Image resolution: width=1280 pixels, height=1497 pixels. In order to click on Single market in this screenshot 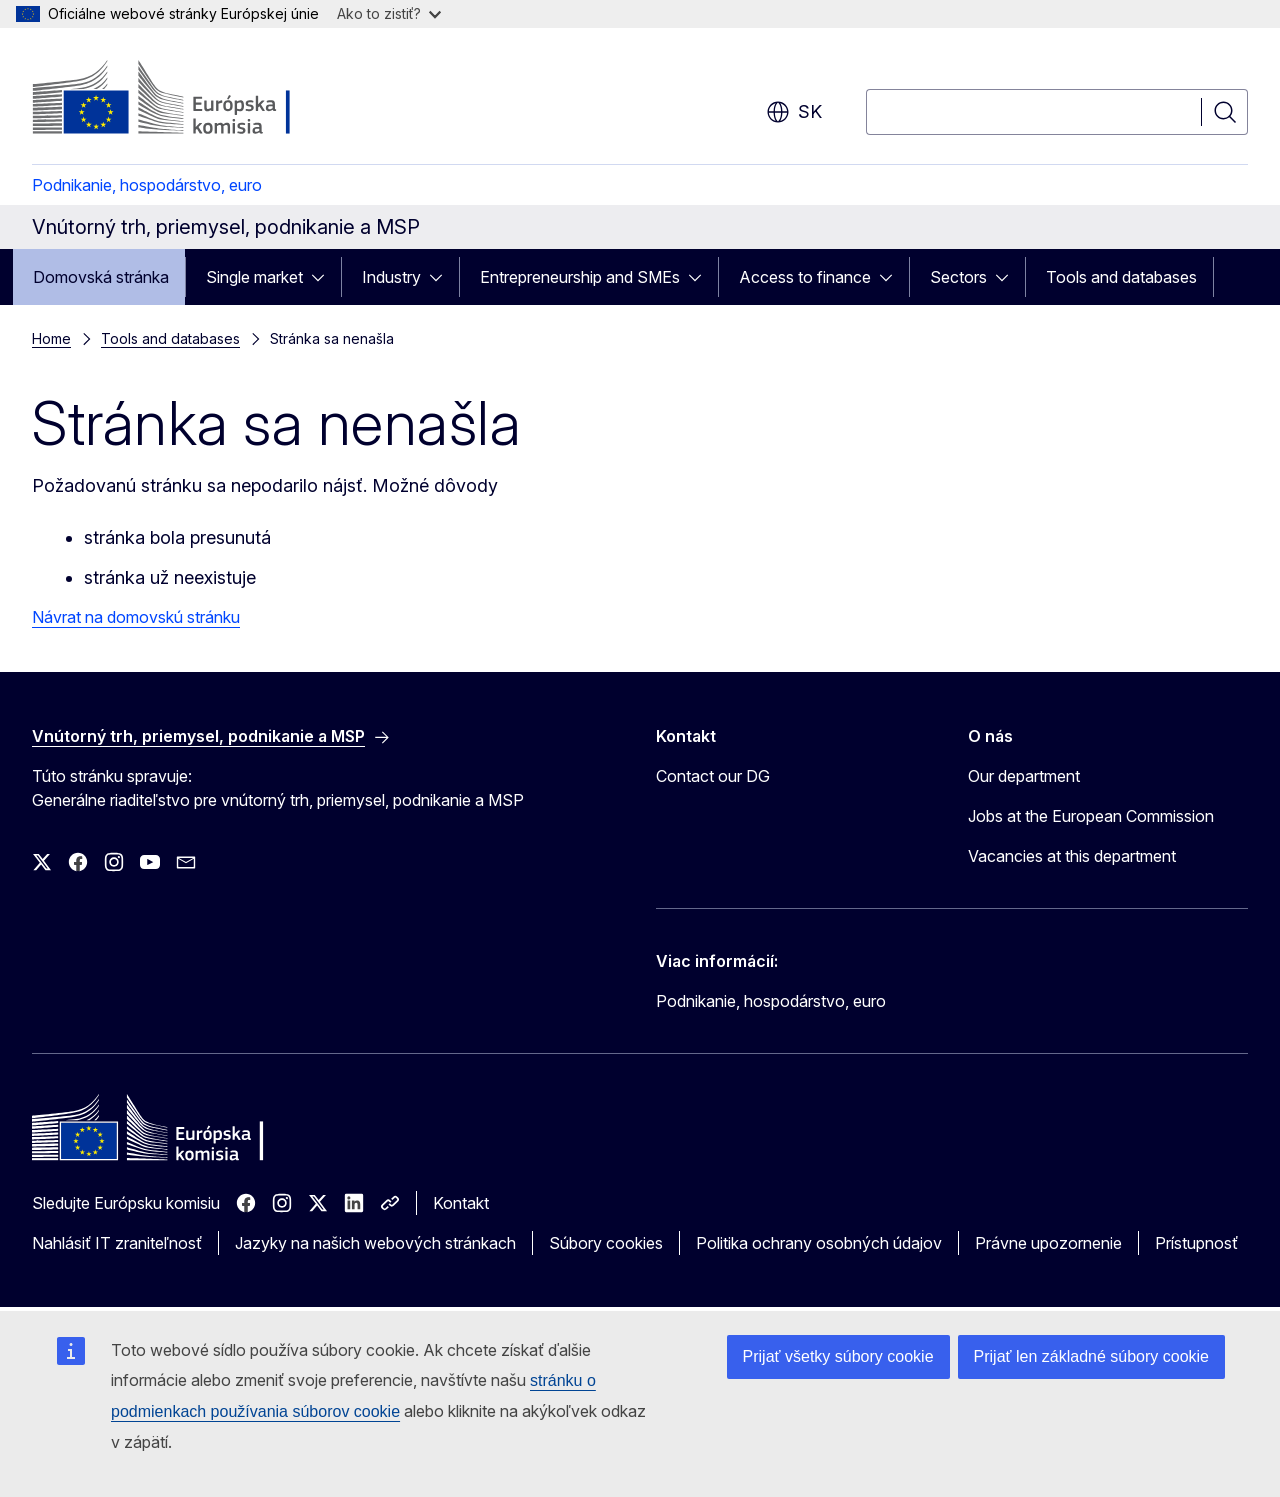, I will do `click(254, 277)`.